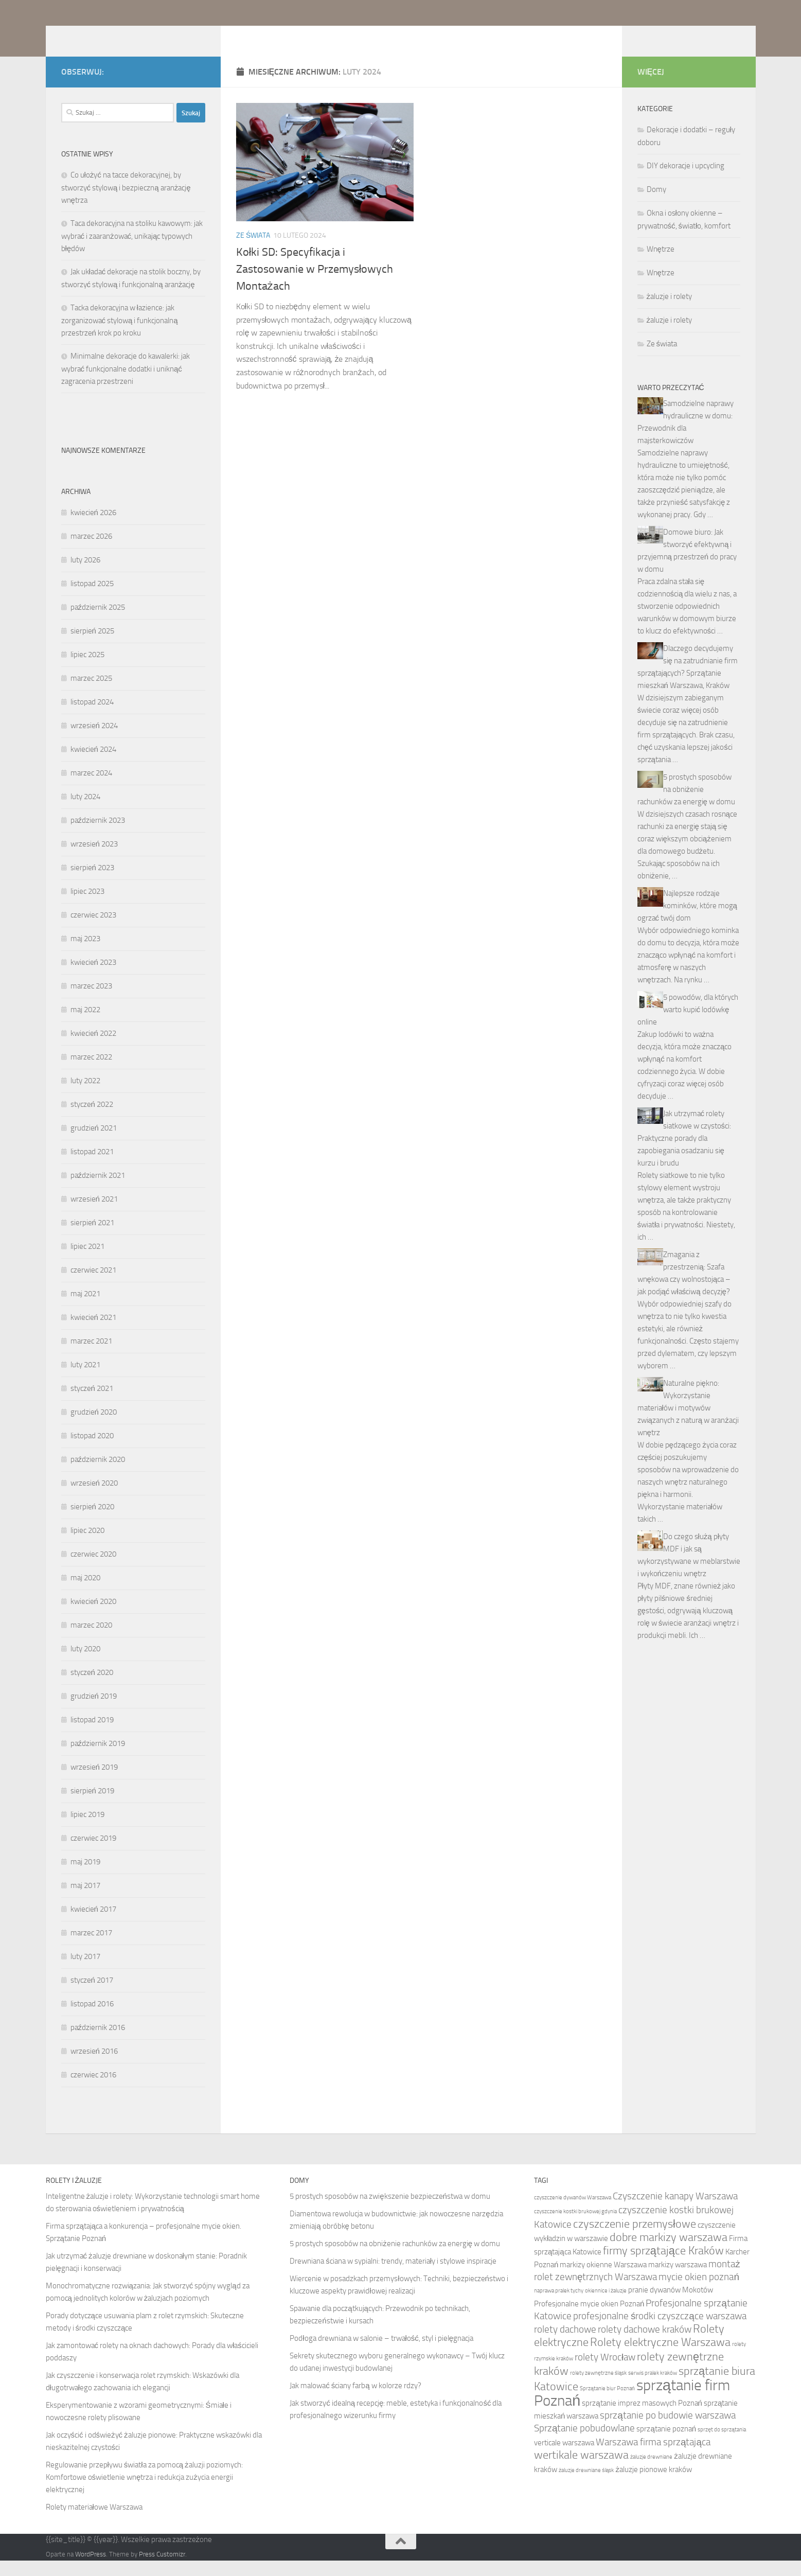  What do you see at coordinates (87, 1545) in the screenshot?
I see `lipiec 2020` at bounding box center [87, 1545].